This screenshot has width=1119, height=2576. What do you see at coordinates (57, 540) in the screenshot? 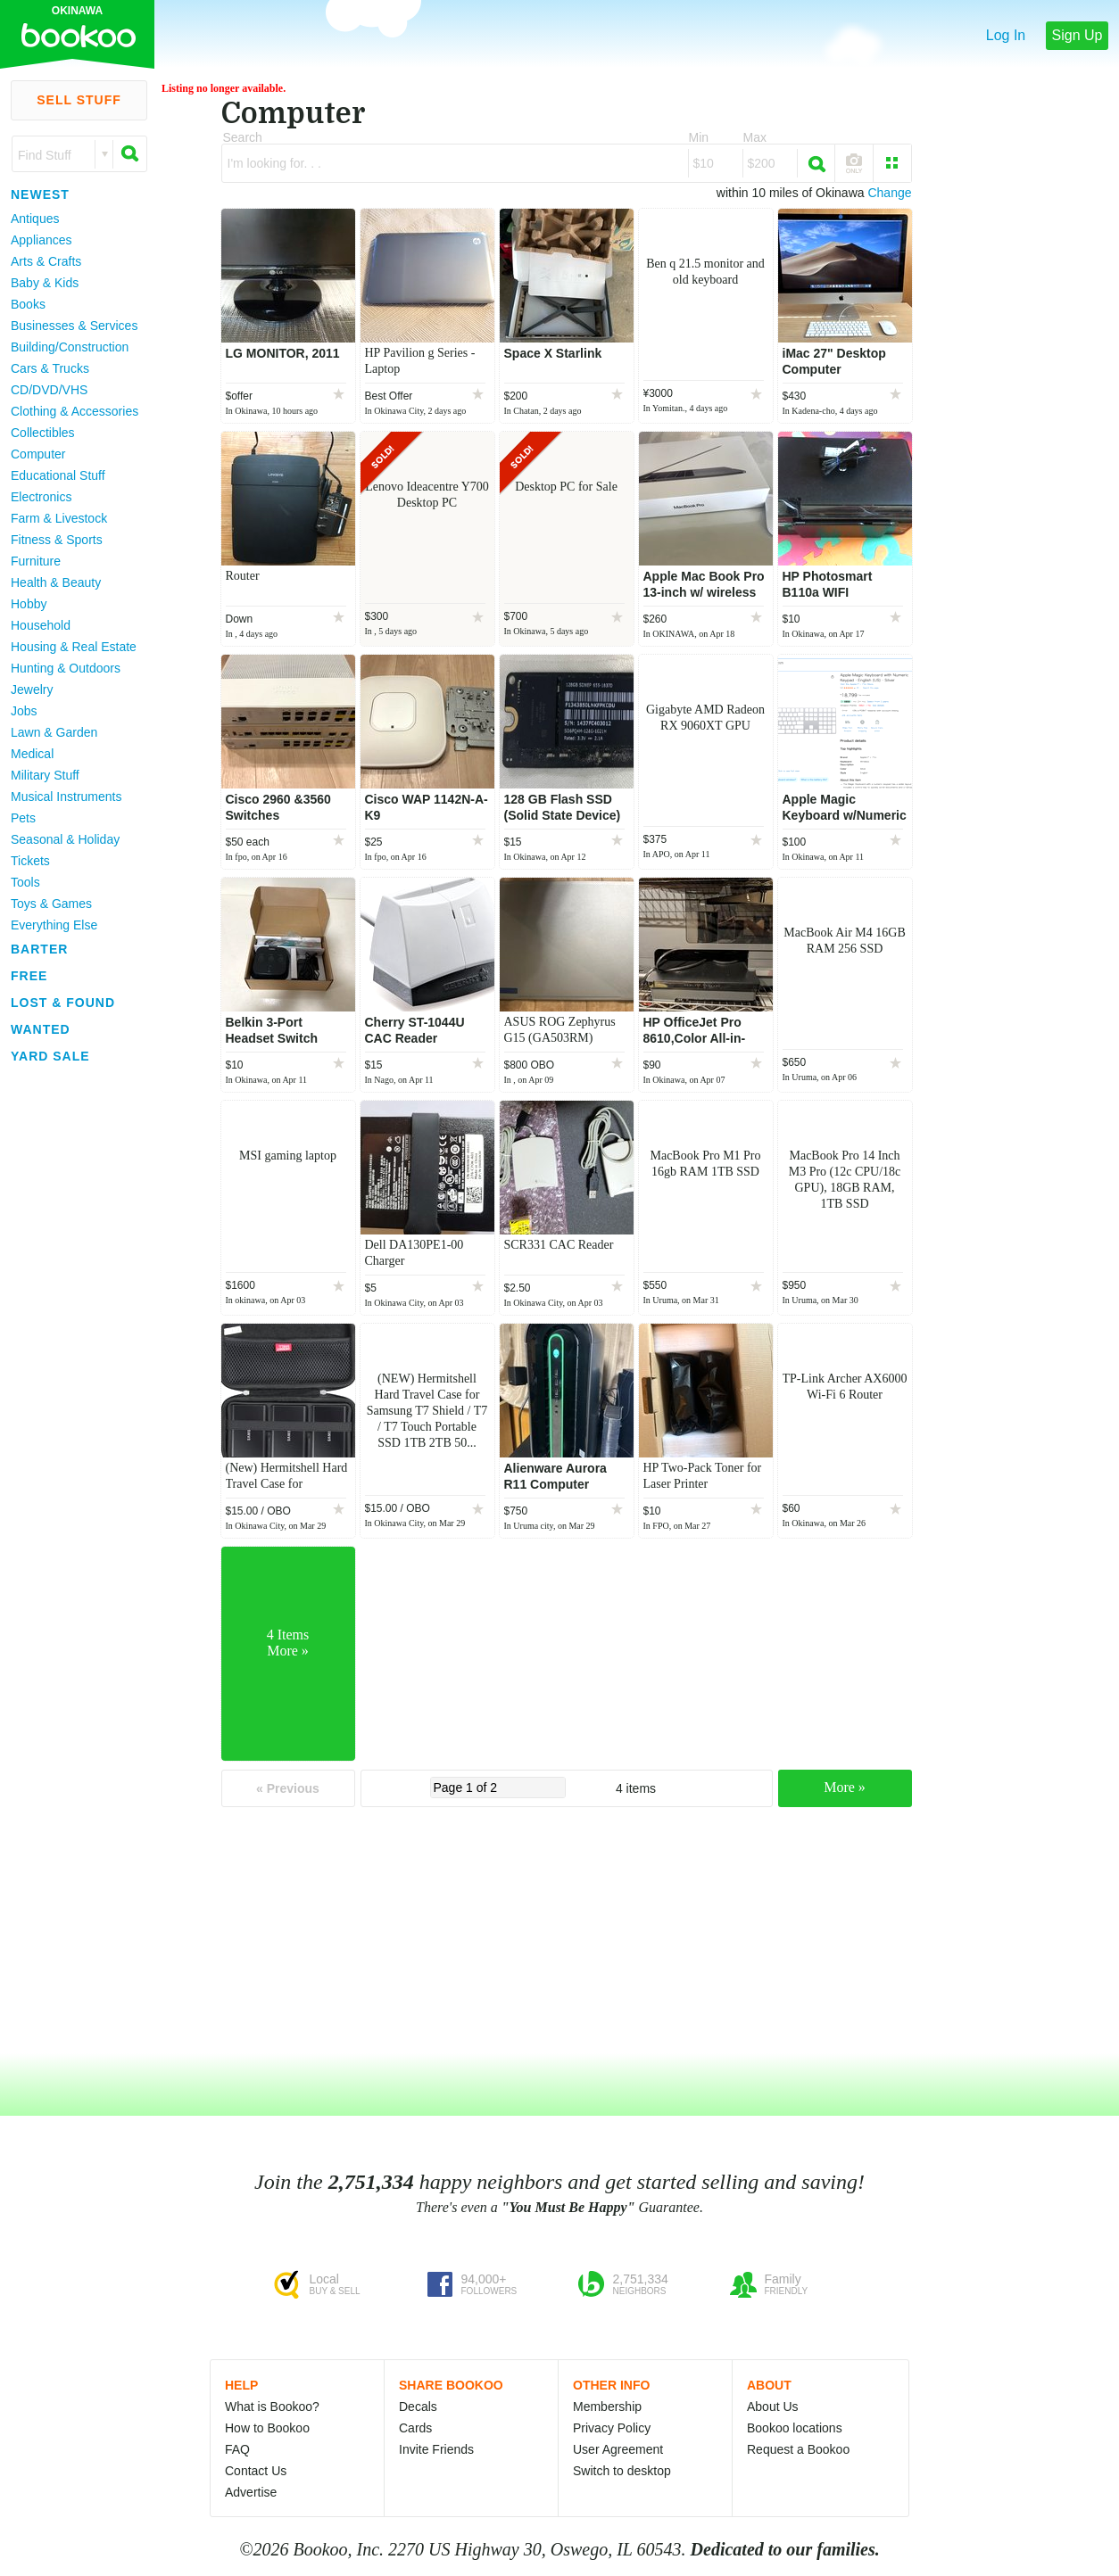
I see `Fitness & Sports` at bounding box center [57, 540].